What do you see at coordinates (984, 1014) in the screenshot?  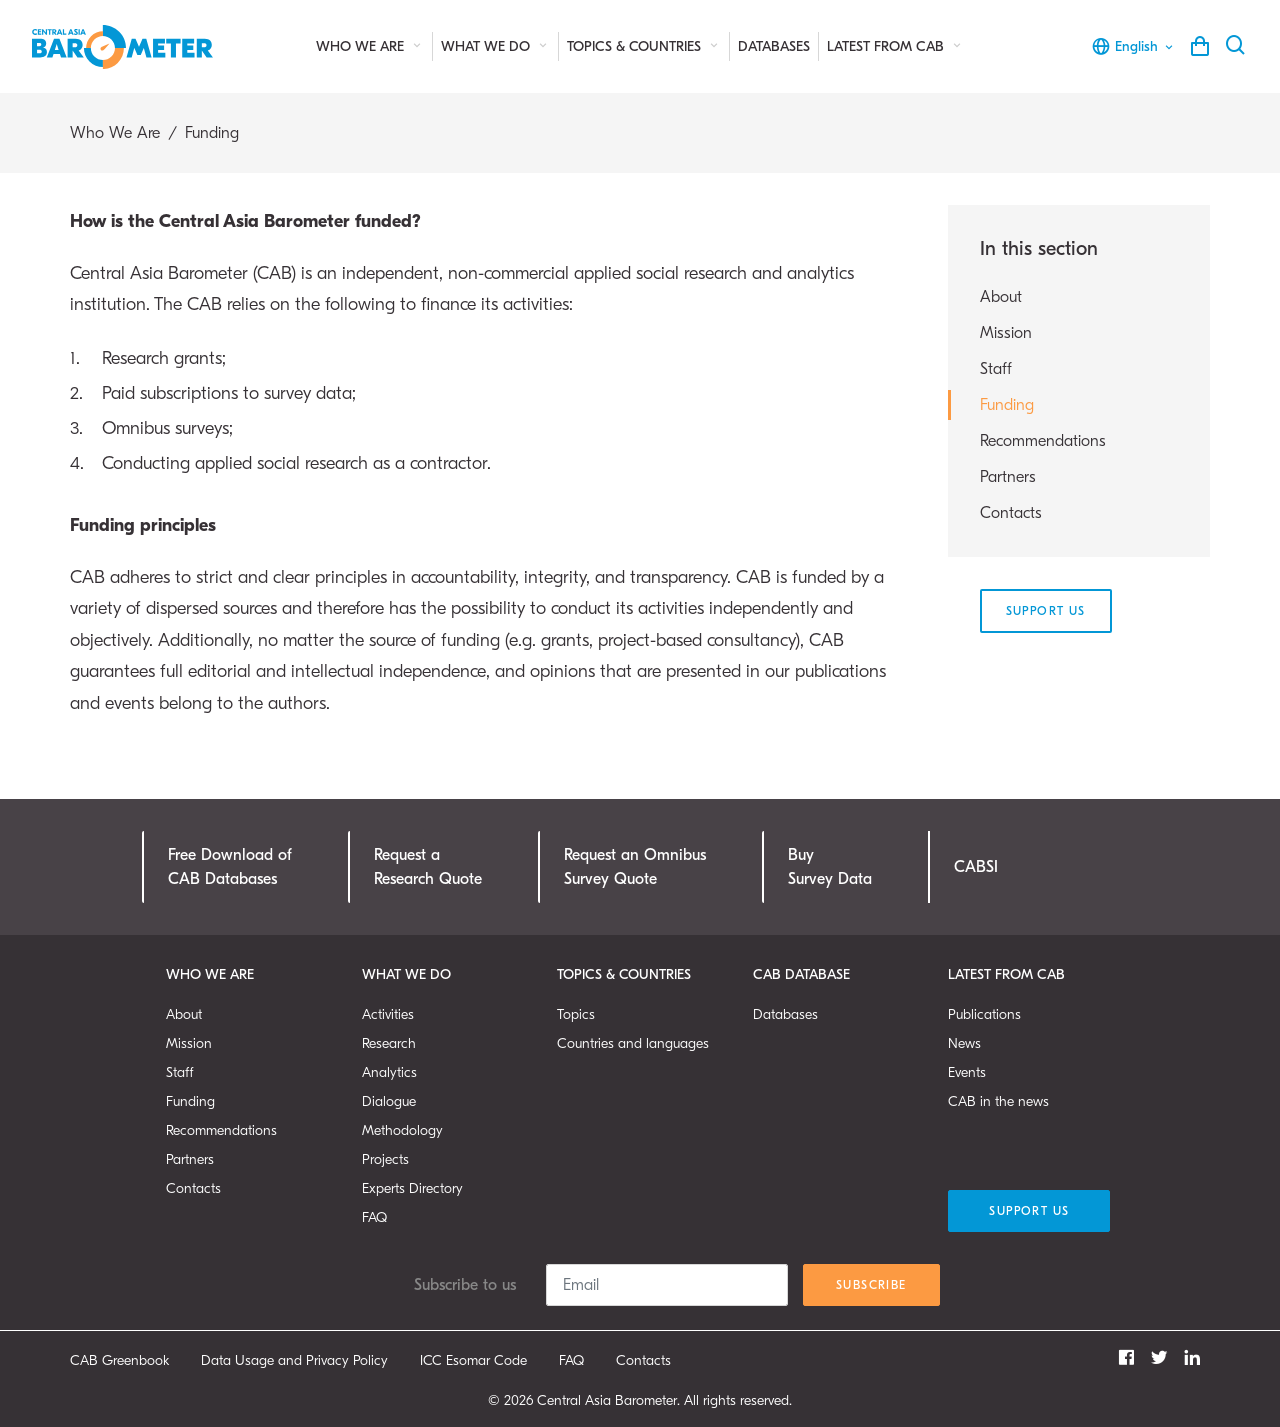 I see `Publications` at bounding box center [984, 1014].